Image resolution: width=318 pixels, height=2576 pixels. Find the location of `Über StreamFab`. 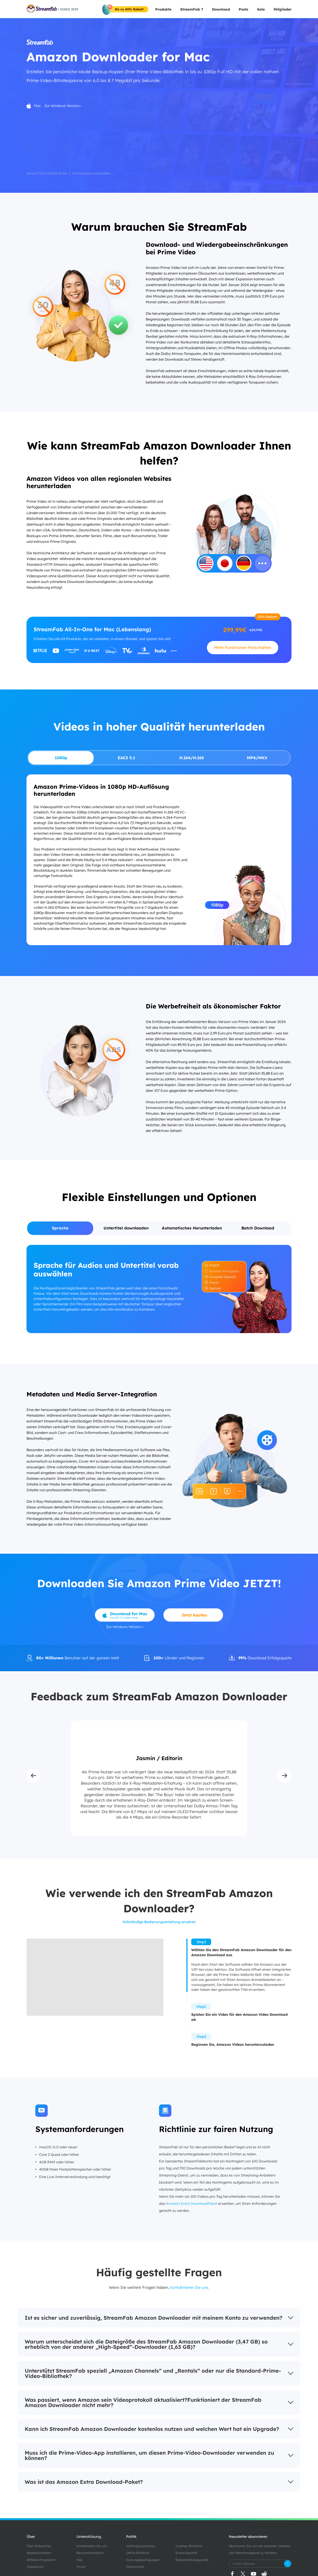

Über StreamFab is located at coordinates (39, 2507).